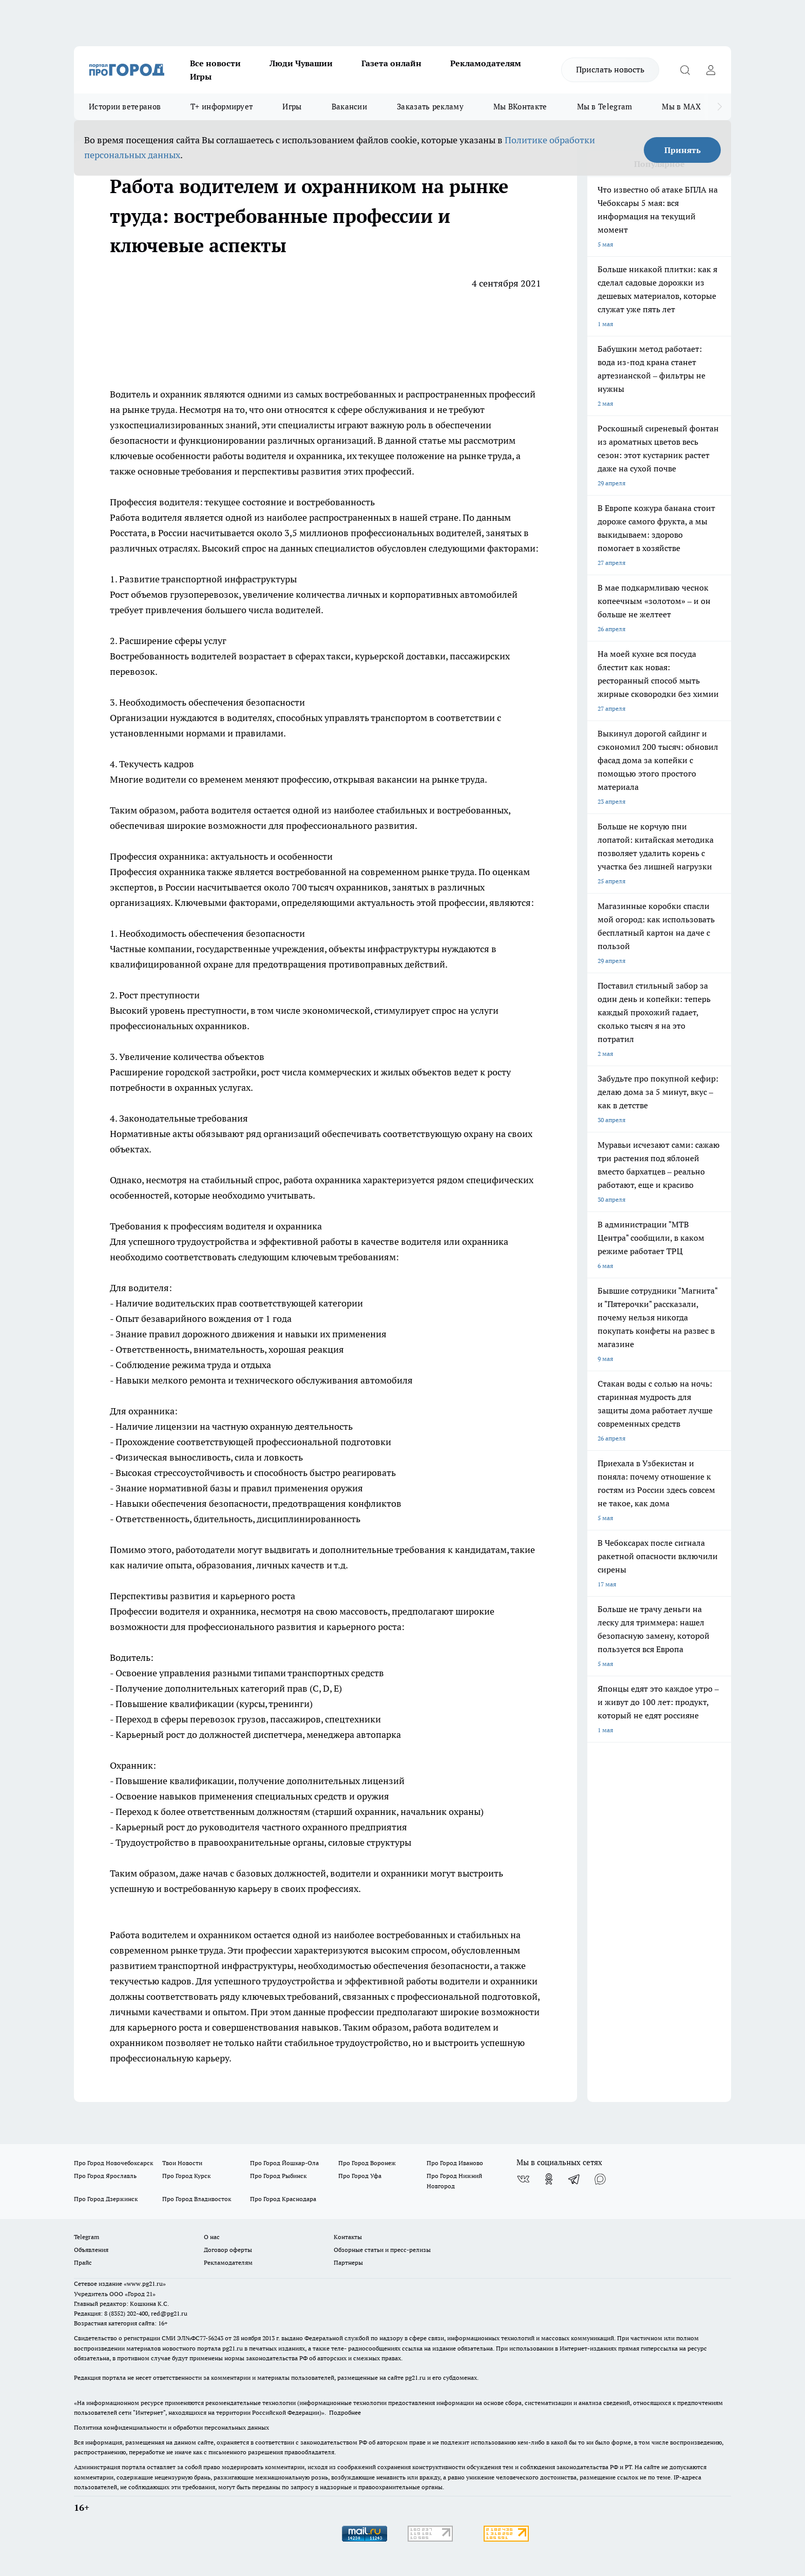 The image size is (805, 2576). What do you see at coordinates (215, 63) in the screenshot?
I see `Все новости` at bounding box center [215, 63].